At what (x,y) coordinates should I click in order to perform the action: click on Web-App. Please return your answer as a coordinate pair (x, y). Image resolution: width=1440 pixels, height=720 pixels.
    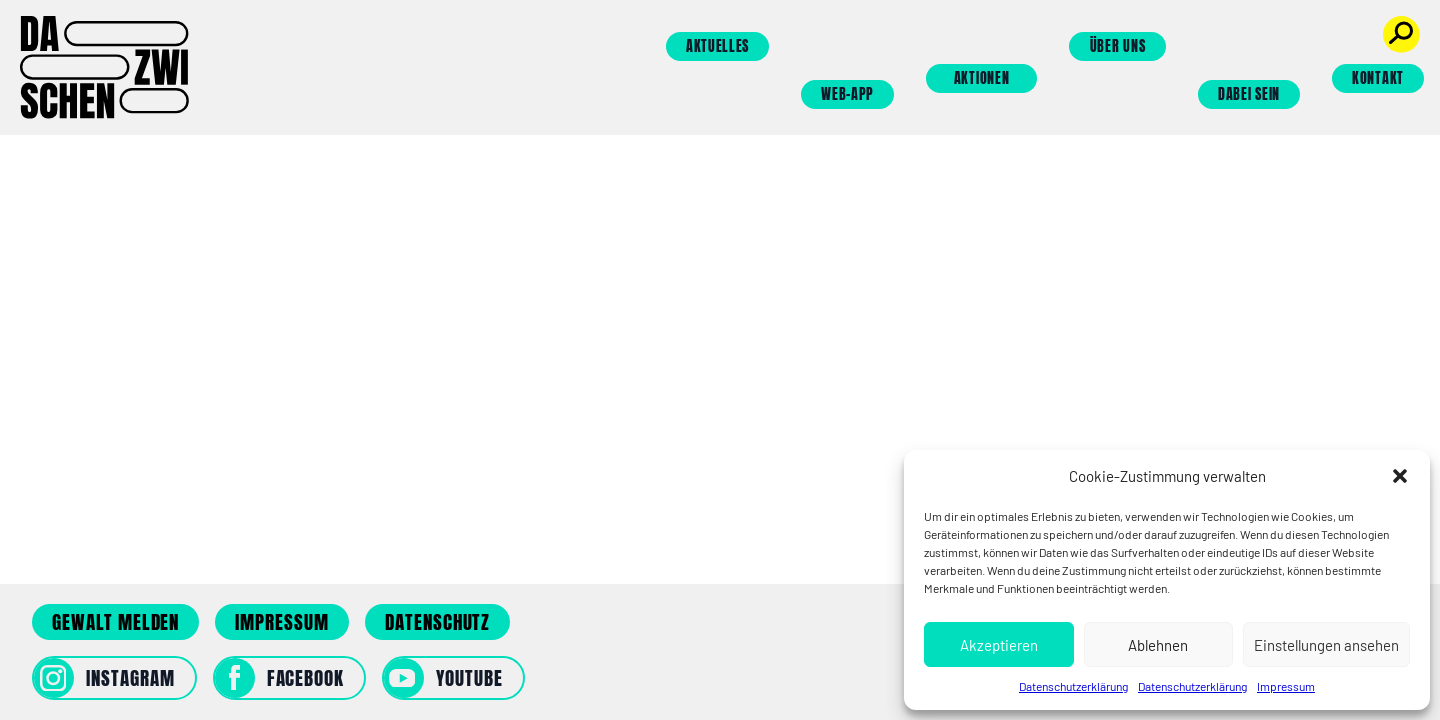
    Looking at the image, I should click on (847, 94).